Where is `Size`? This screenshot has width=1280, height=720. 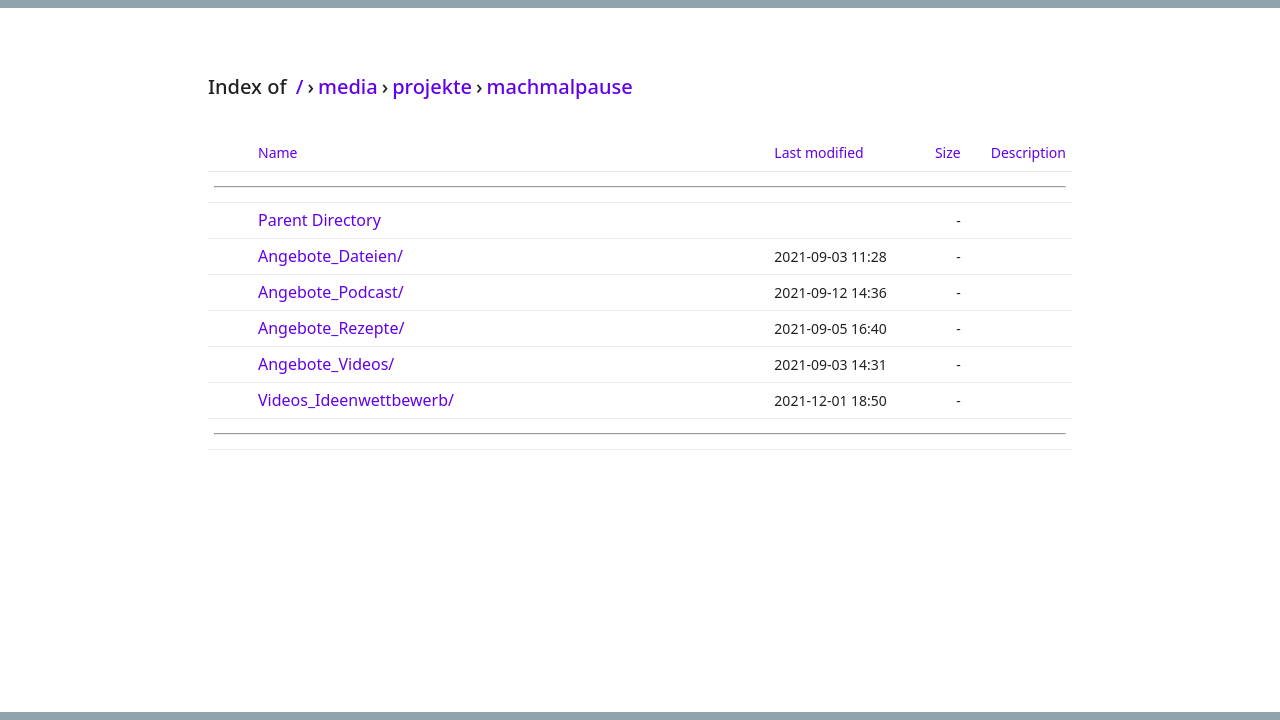 Size is located at coordinates (948, 152).